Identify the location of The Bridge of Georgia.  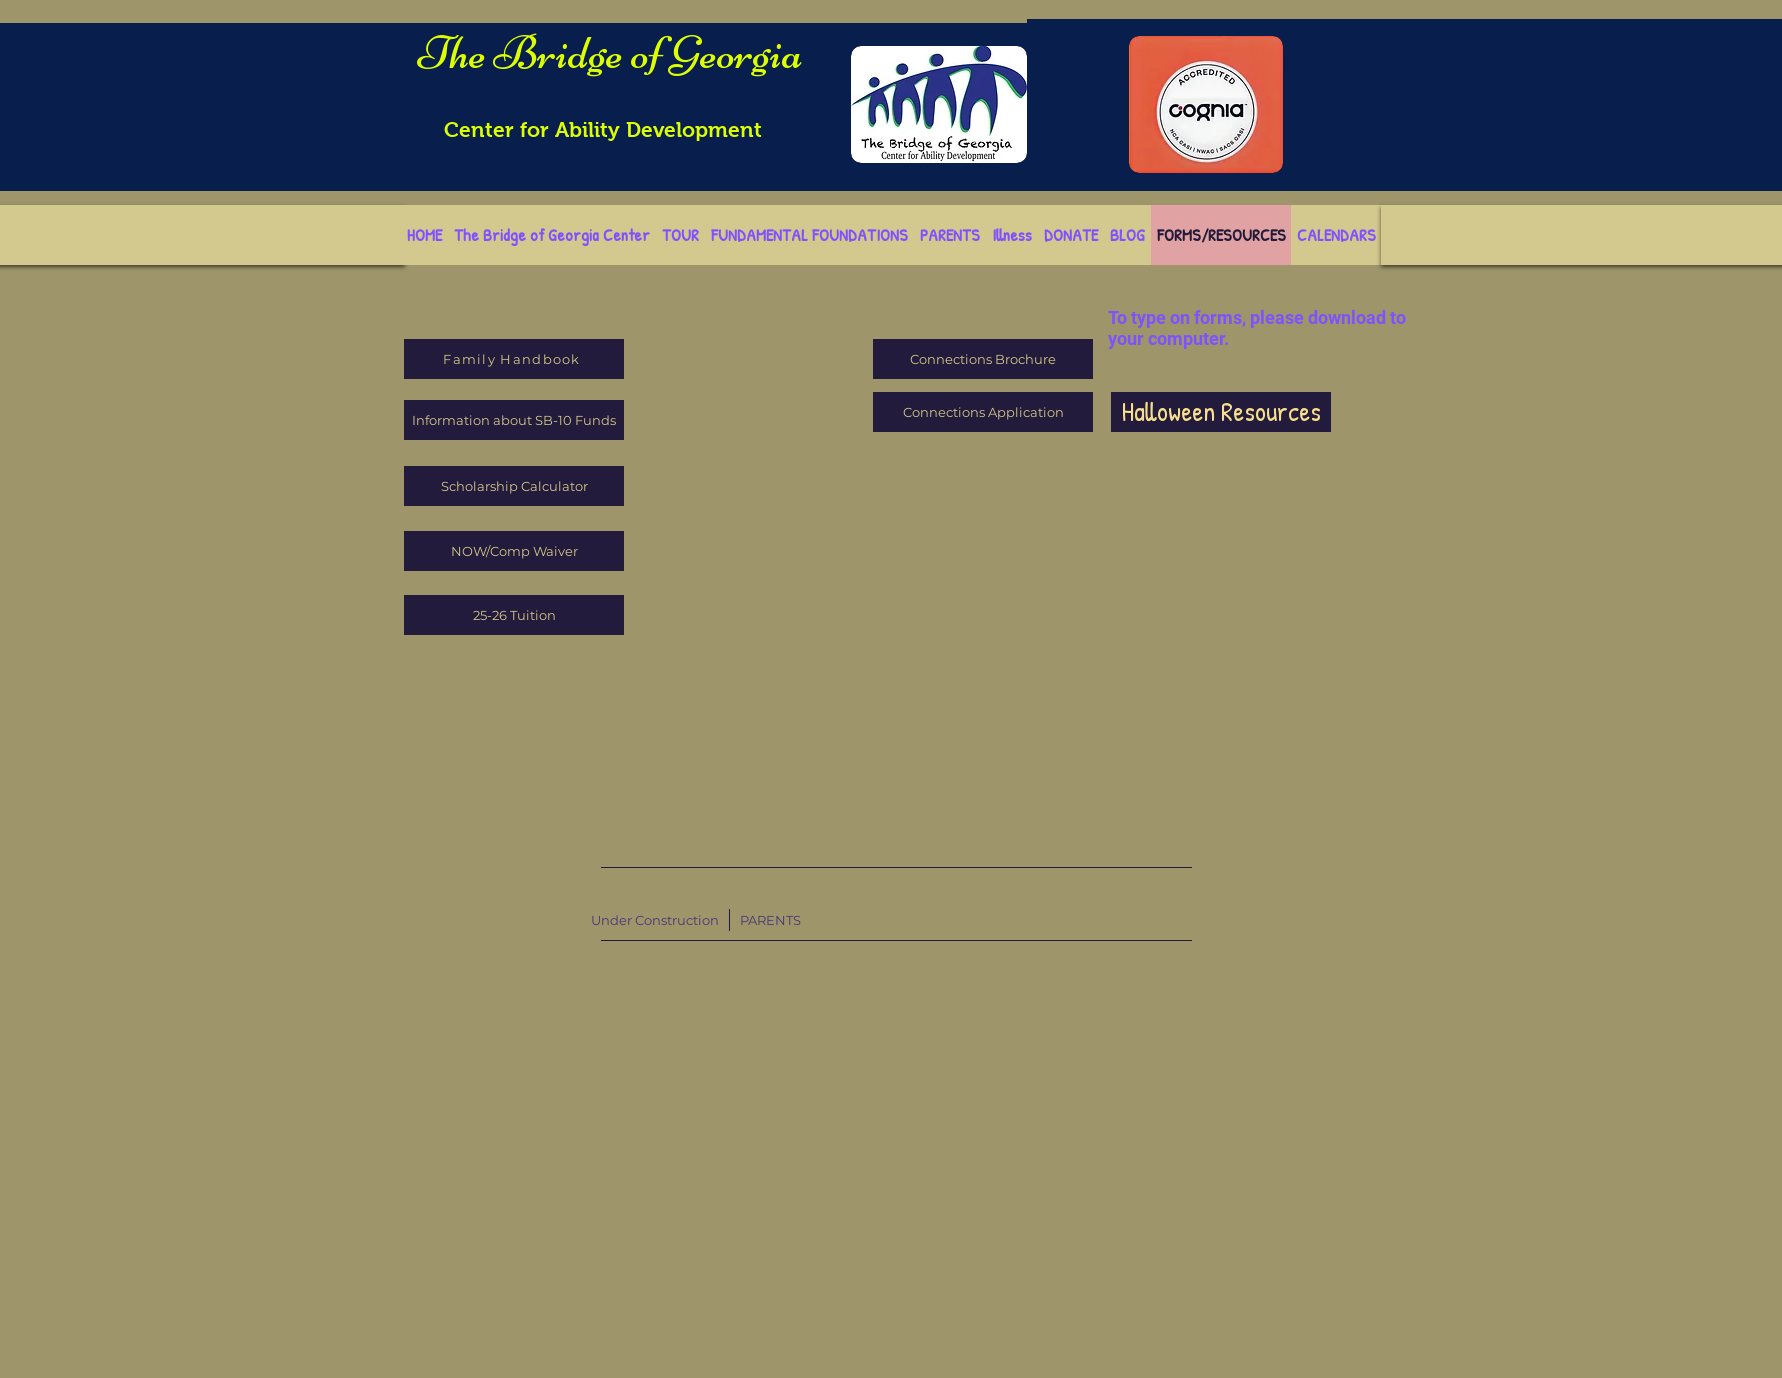
(610, 53).